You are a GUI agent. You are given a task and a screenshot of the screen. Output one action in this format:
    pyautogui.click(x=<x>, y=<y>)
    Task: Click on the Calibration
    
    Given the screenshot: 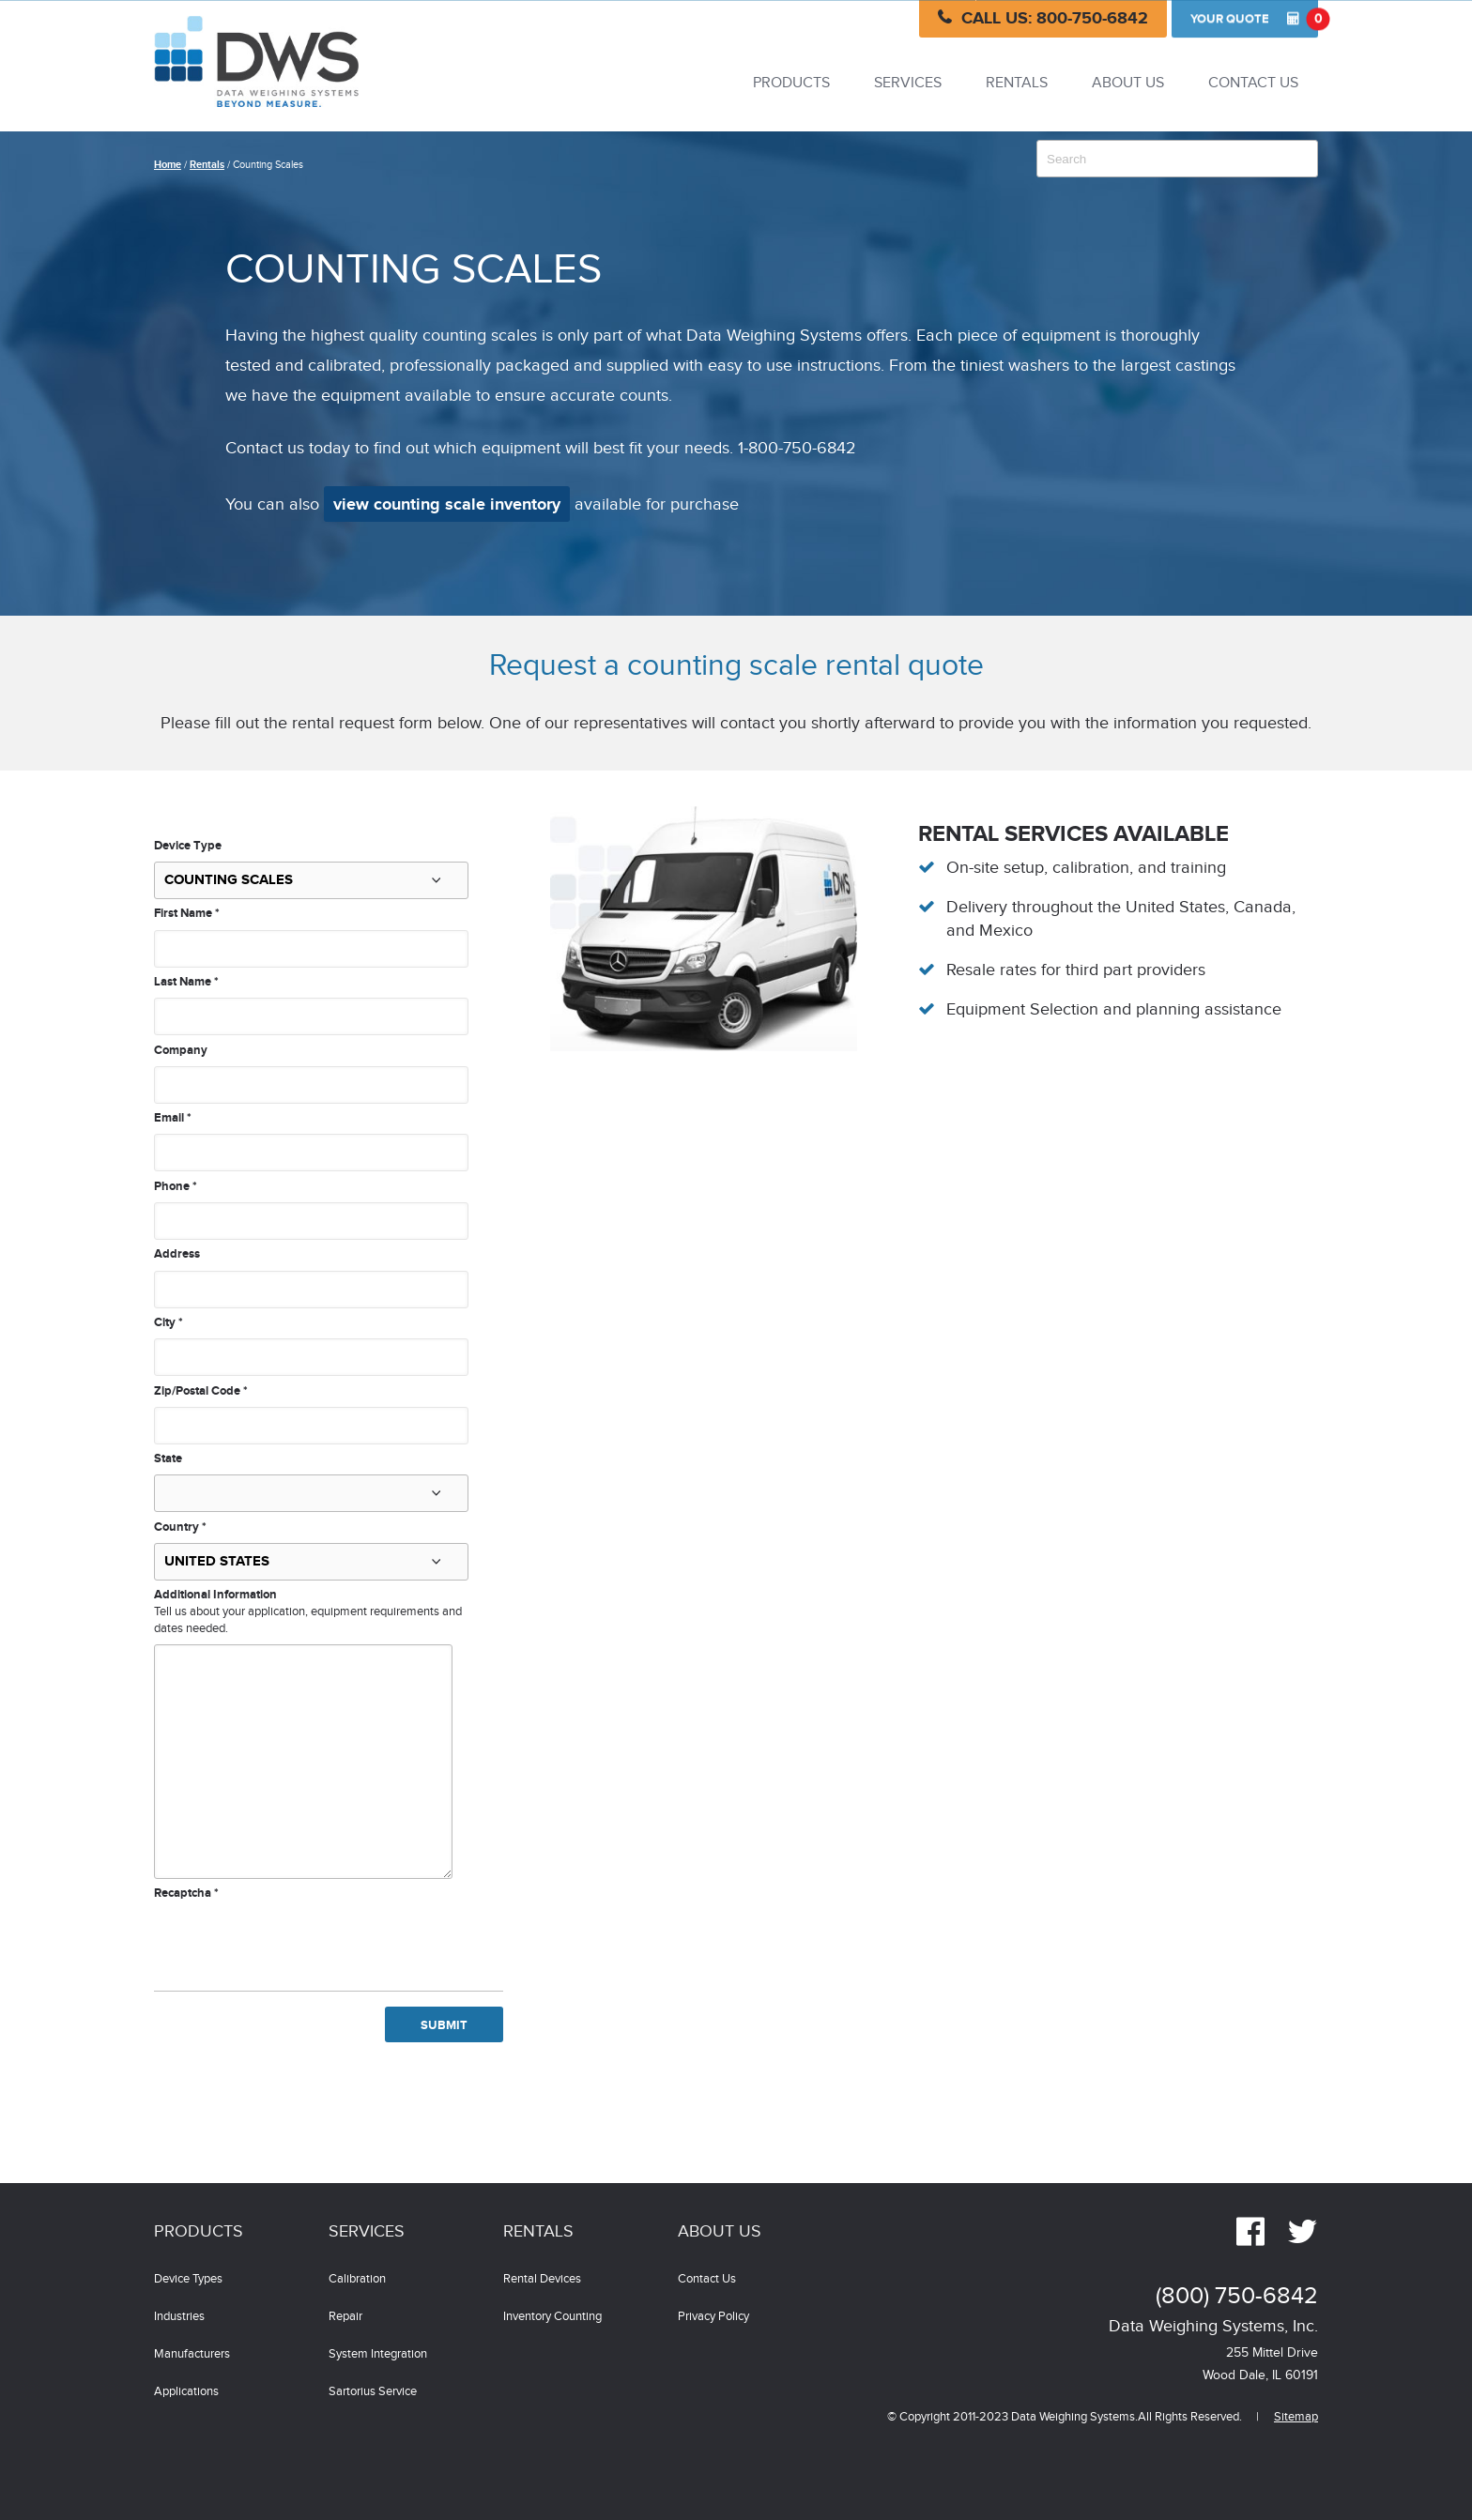 What is the action you would take?
    pyautogui.click(x=357, y=2279)
    